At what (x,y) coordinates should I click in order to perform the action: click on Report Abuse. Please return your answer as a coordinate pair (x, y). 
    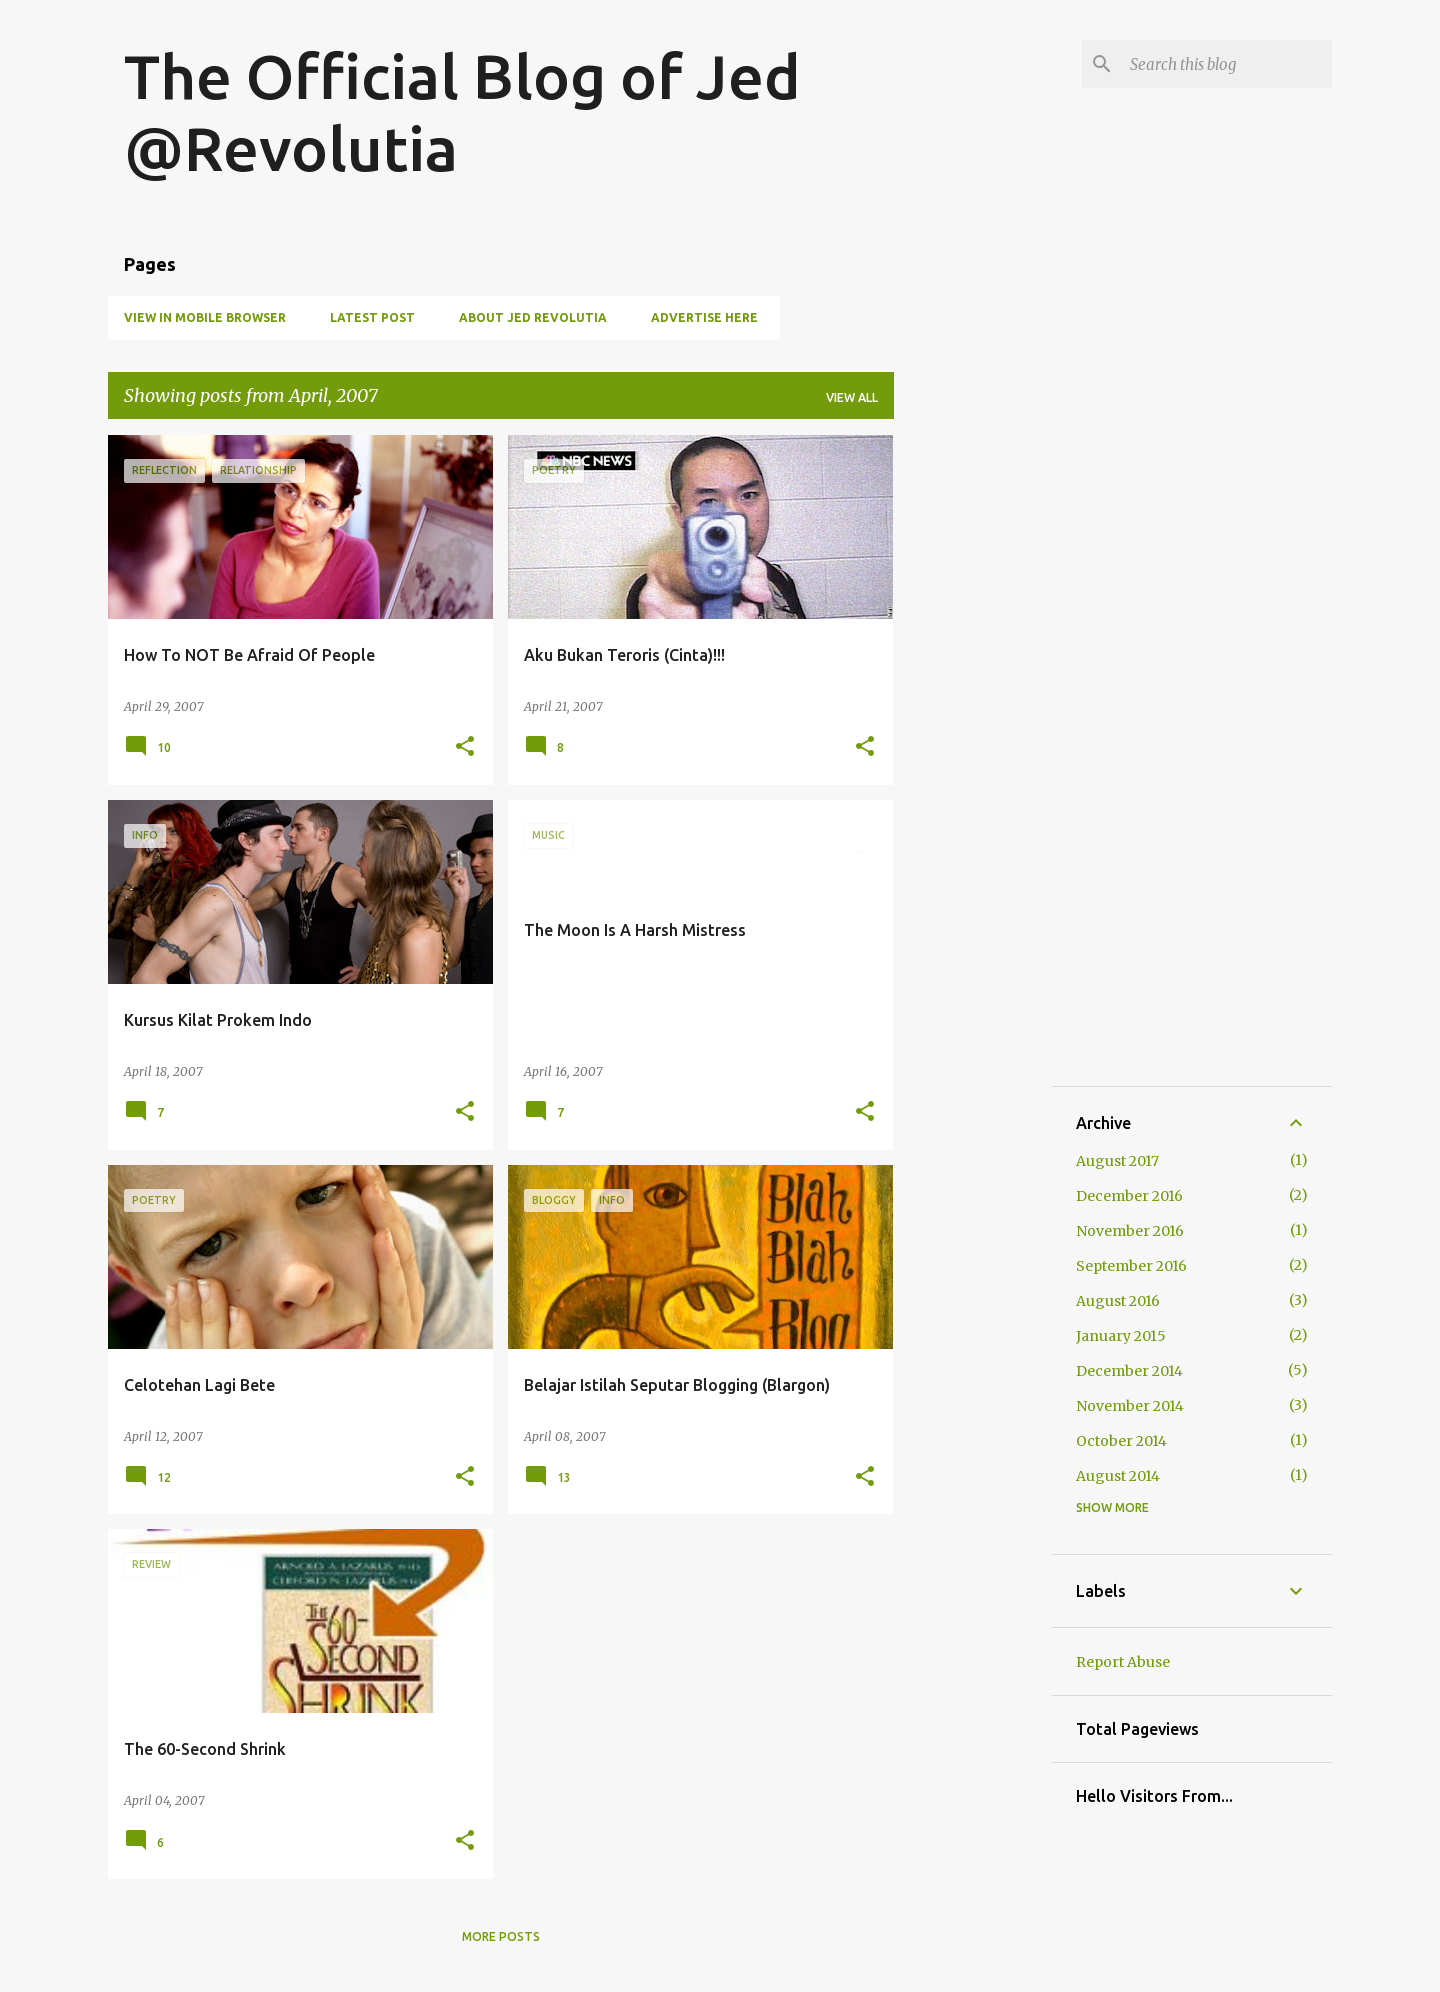
    Looking at the image, I should click on (1123, 1662).